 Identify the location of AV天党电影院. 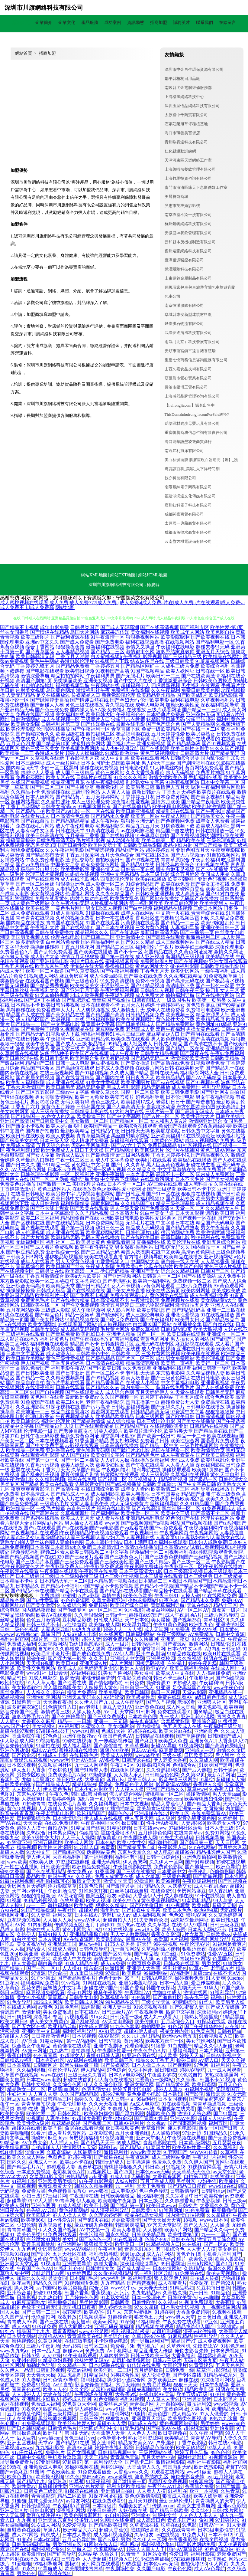
(116, 2021).